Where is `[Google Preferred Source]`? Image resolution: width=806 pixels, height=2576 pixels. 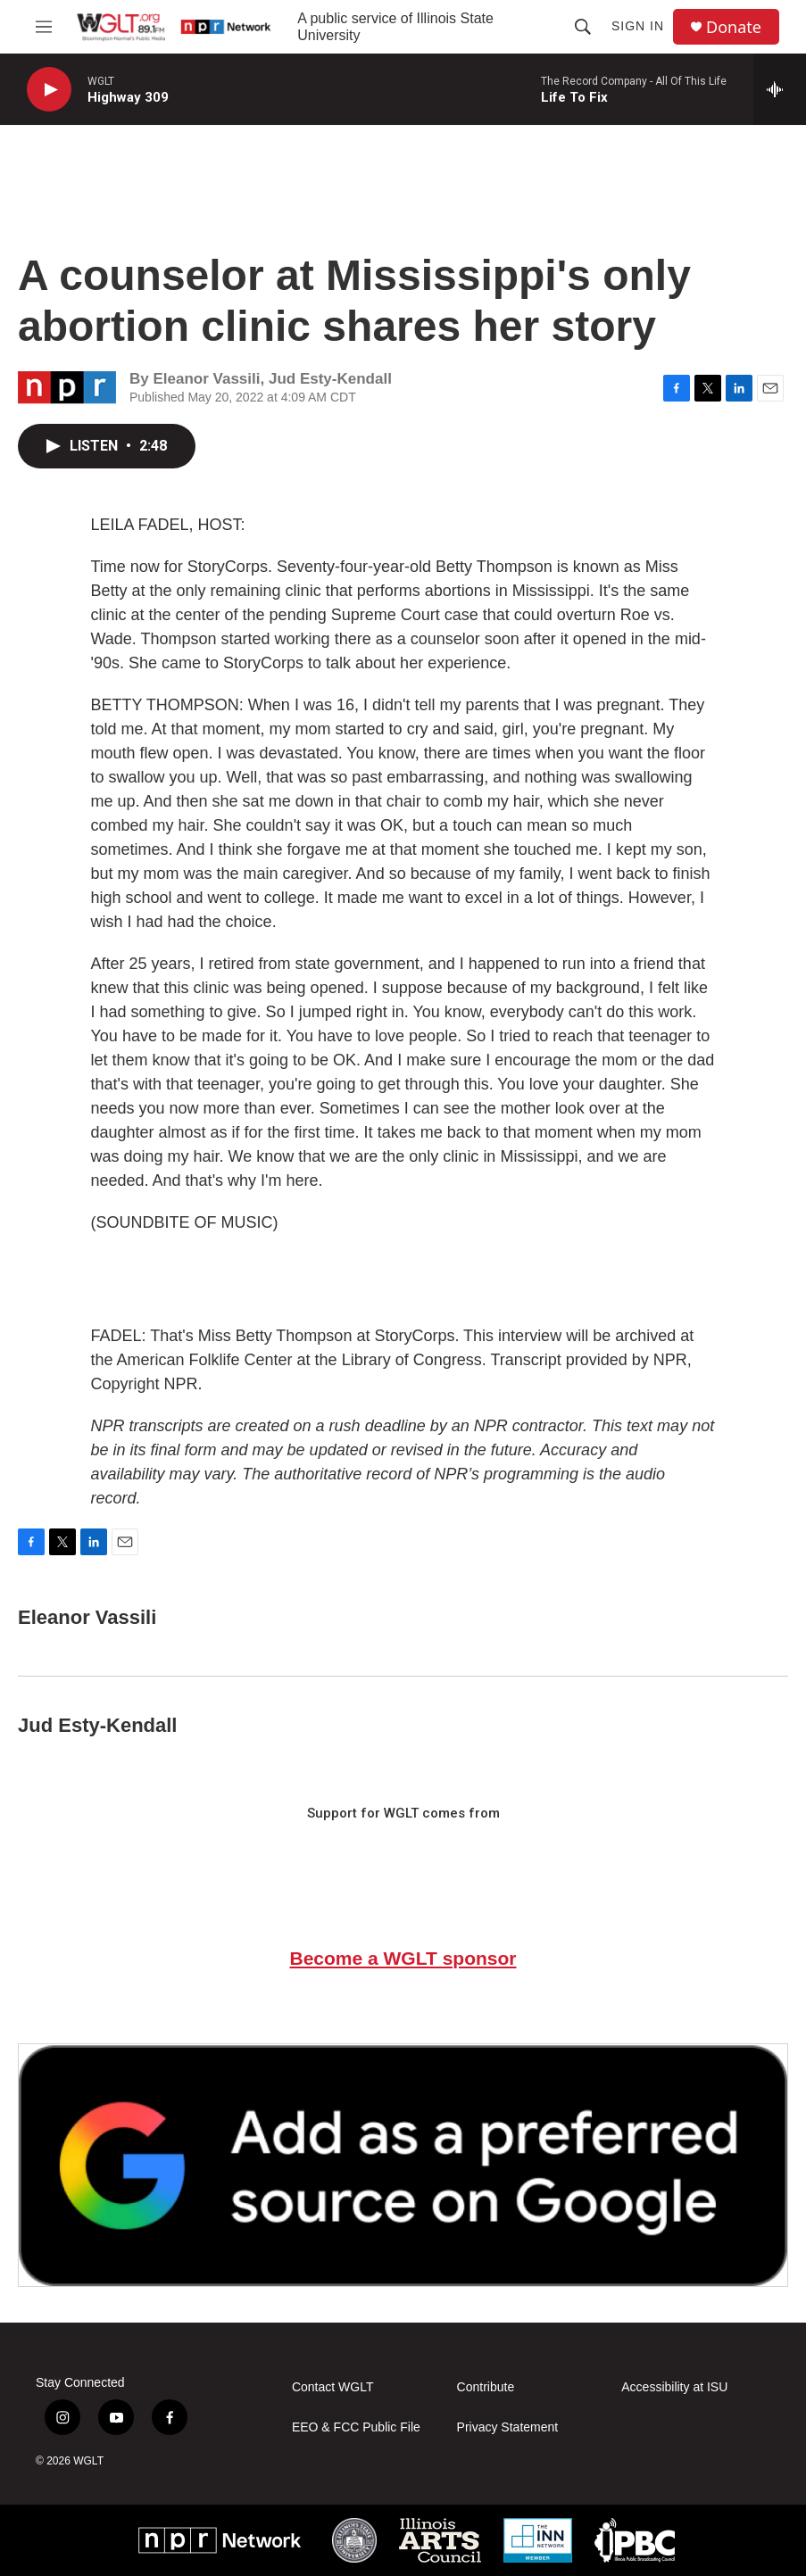
[Google Preferred Source] is located at coordinates (403, 2165).